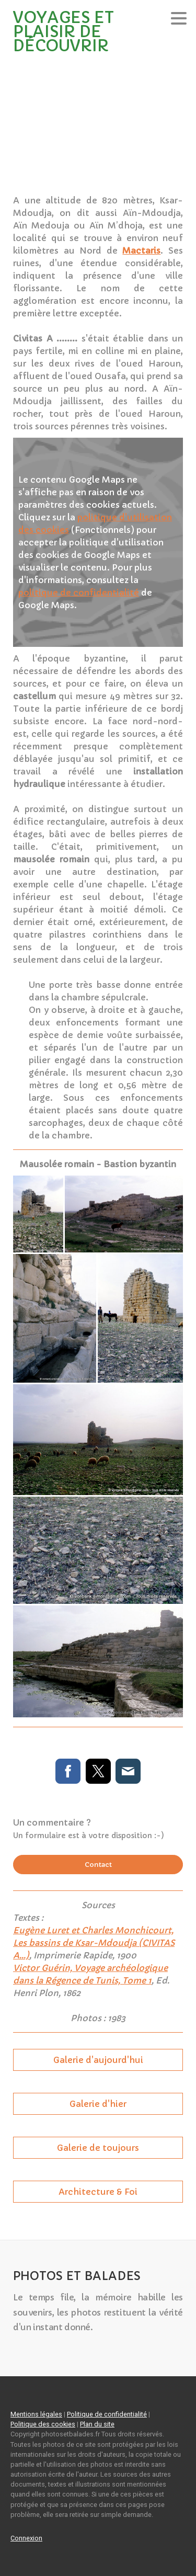 This screenshot has width=196, height=2576. Describe the element at coordinates (98, 2104) in the screenshot. I see `Galerie d'hier` at that location.